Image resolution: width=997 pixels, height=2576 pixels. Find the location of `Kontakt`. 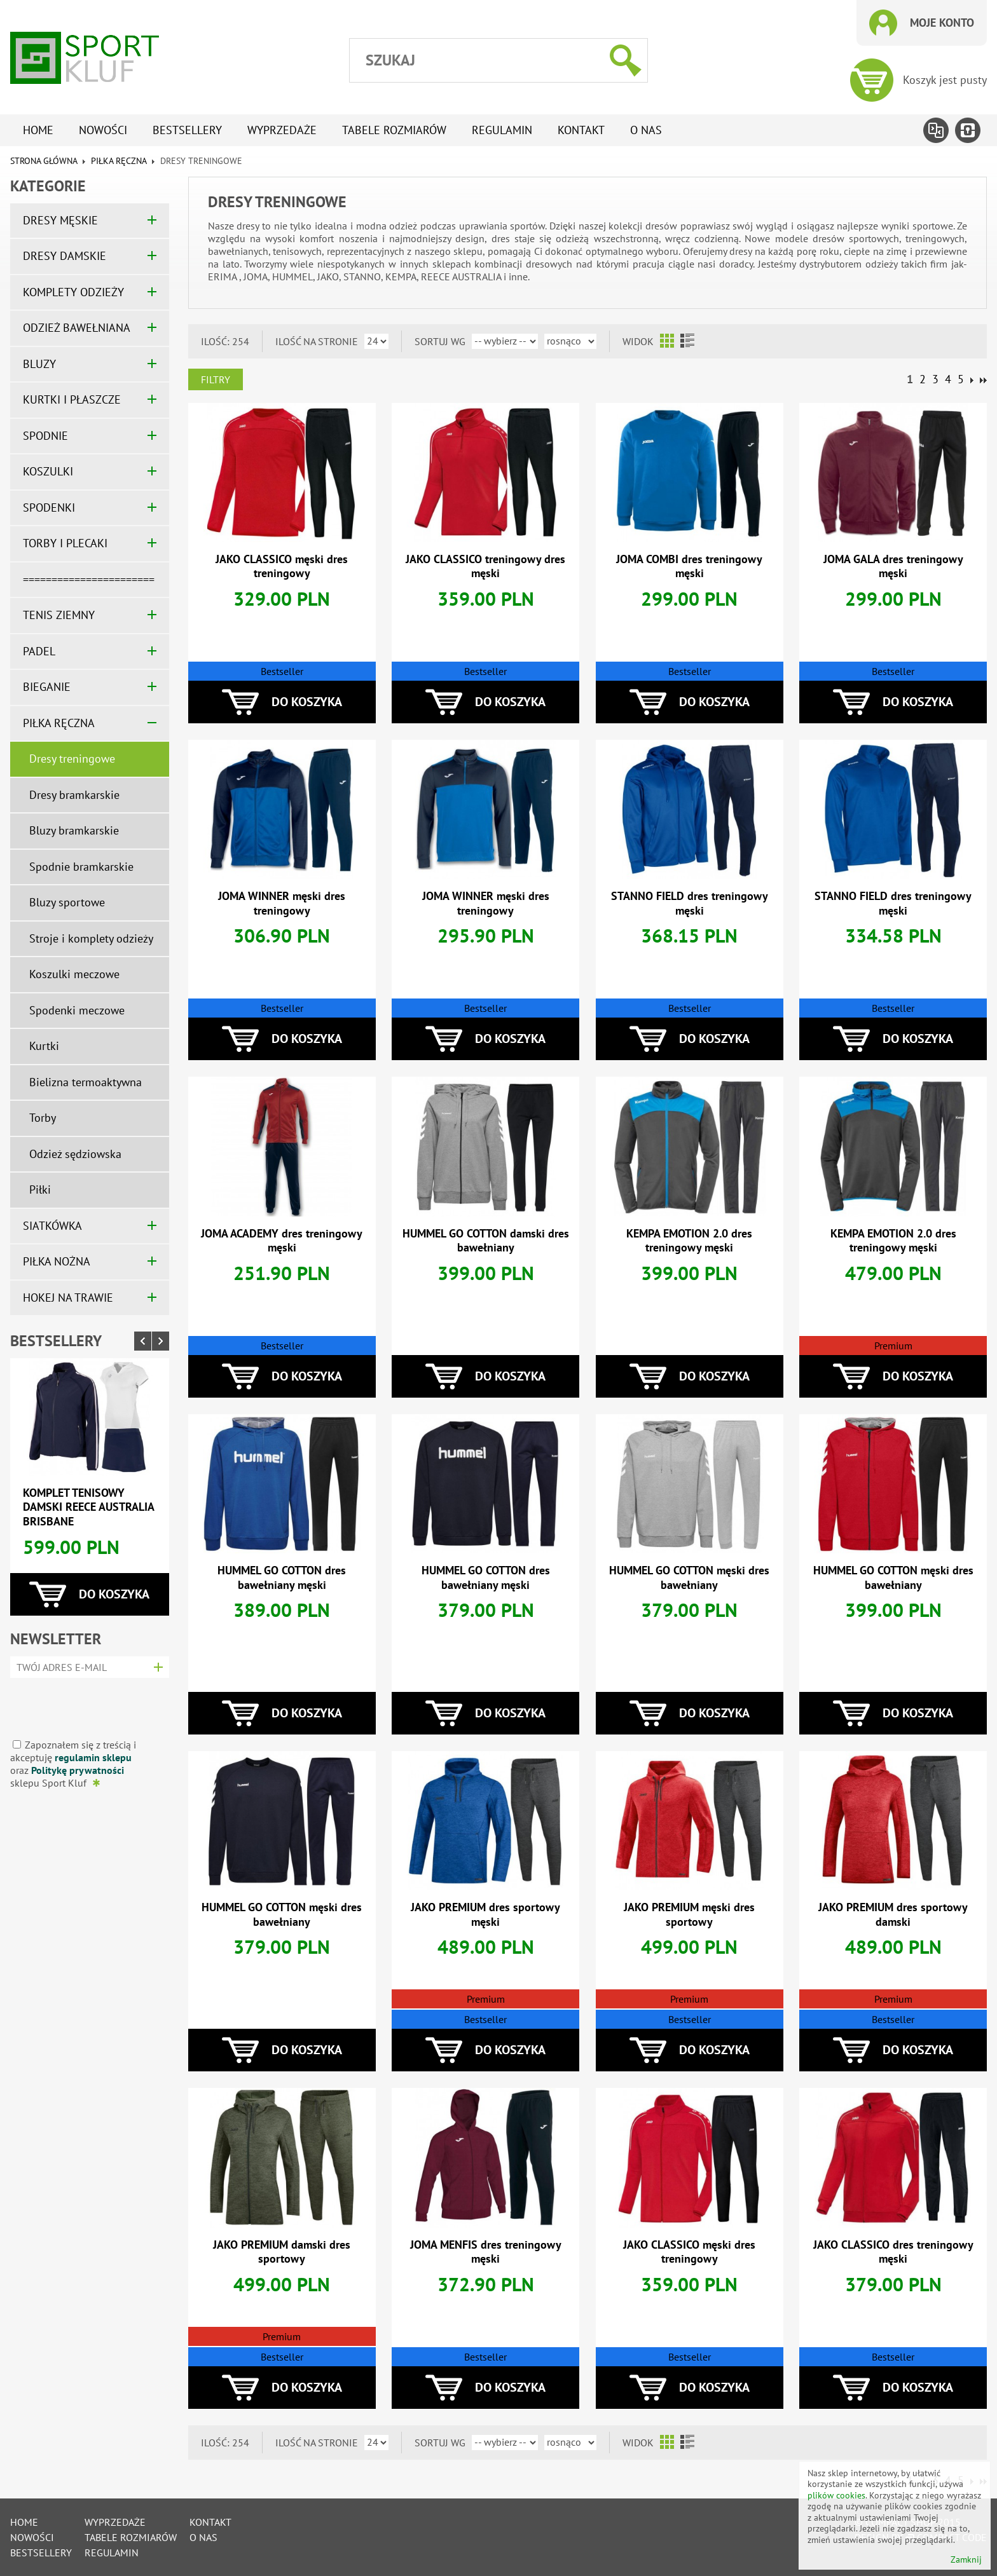

Kontakt is located at coordinates (581, 130).